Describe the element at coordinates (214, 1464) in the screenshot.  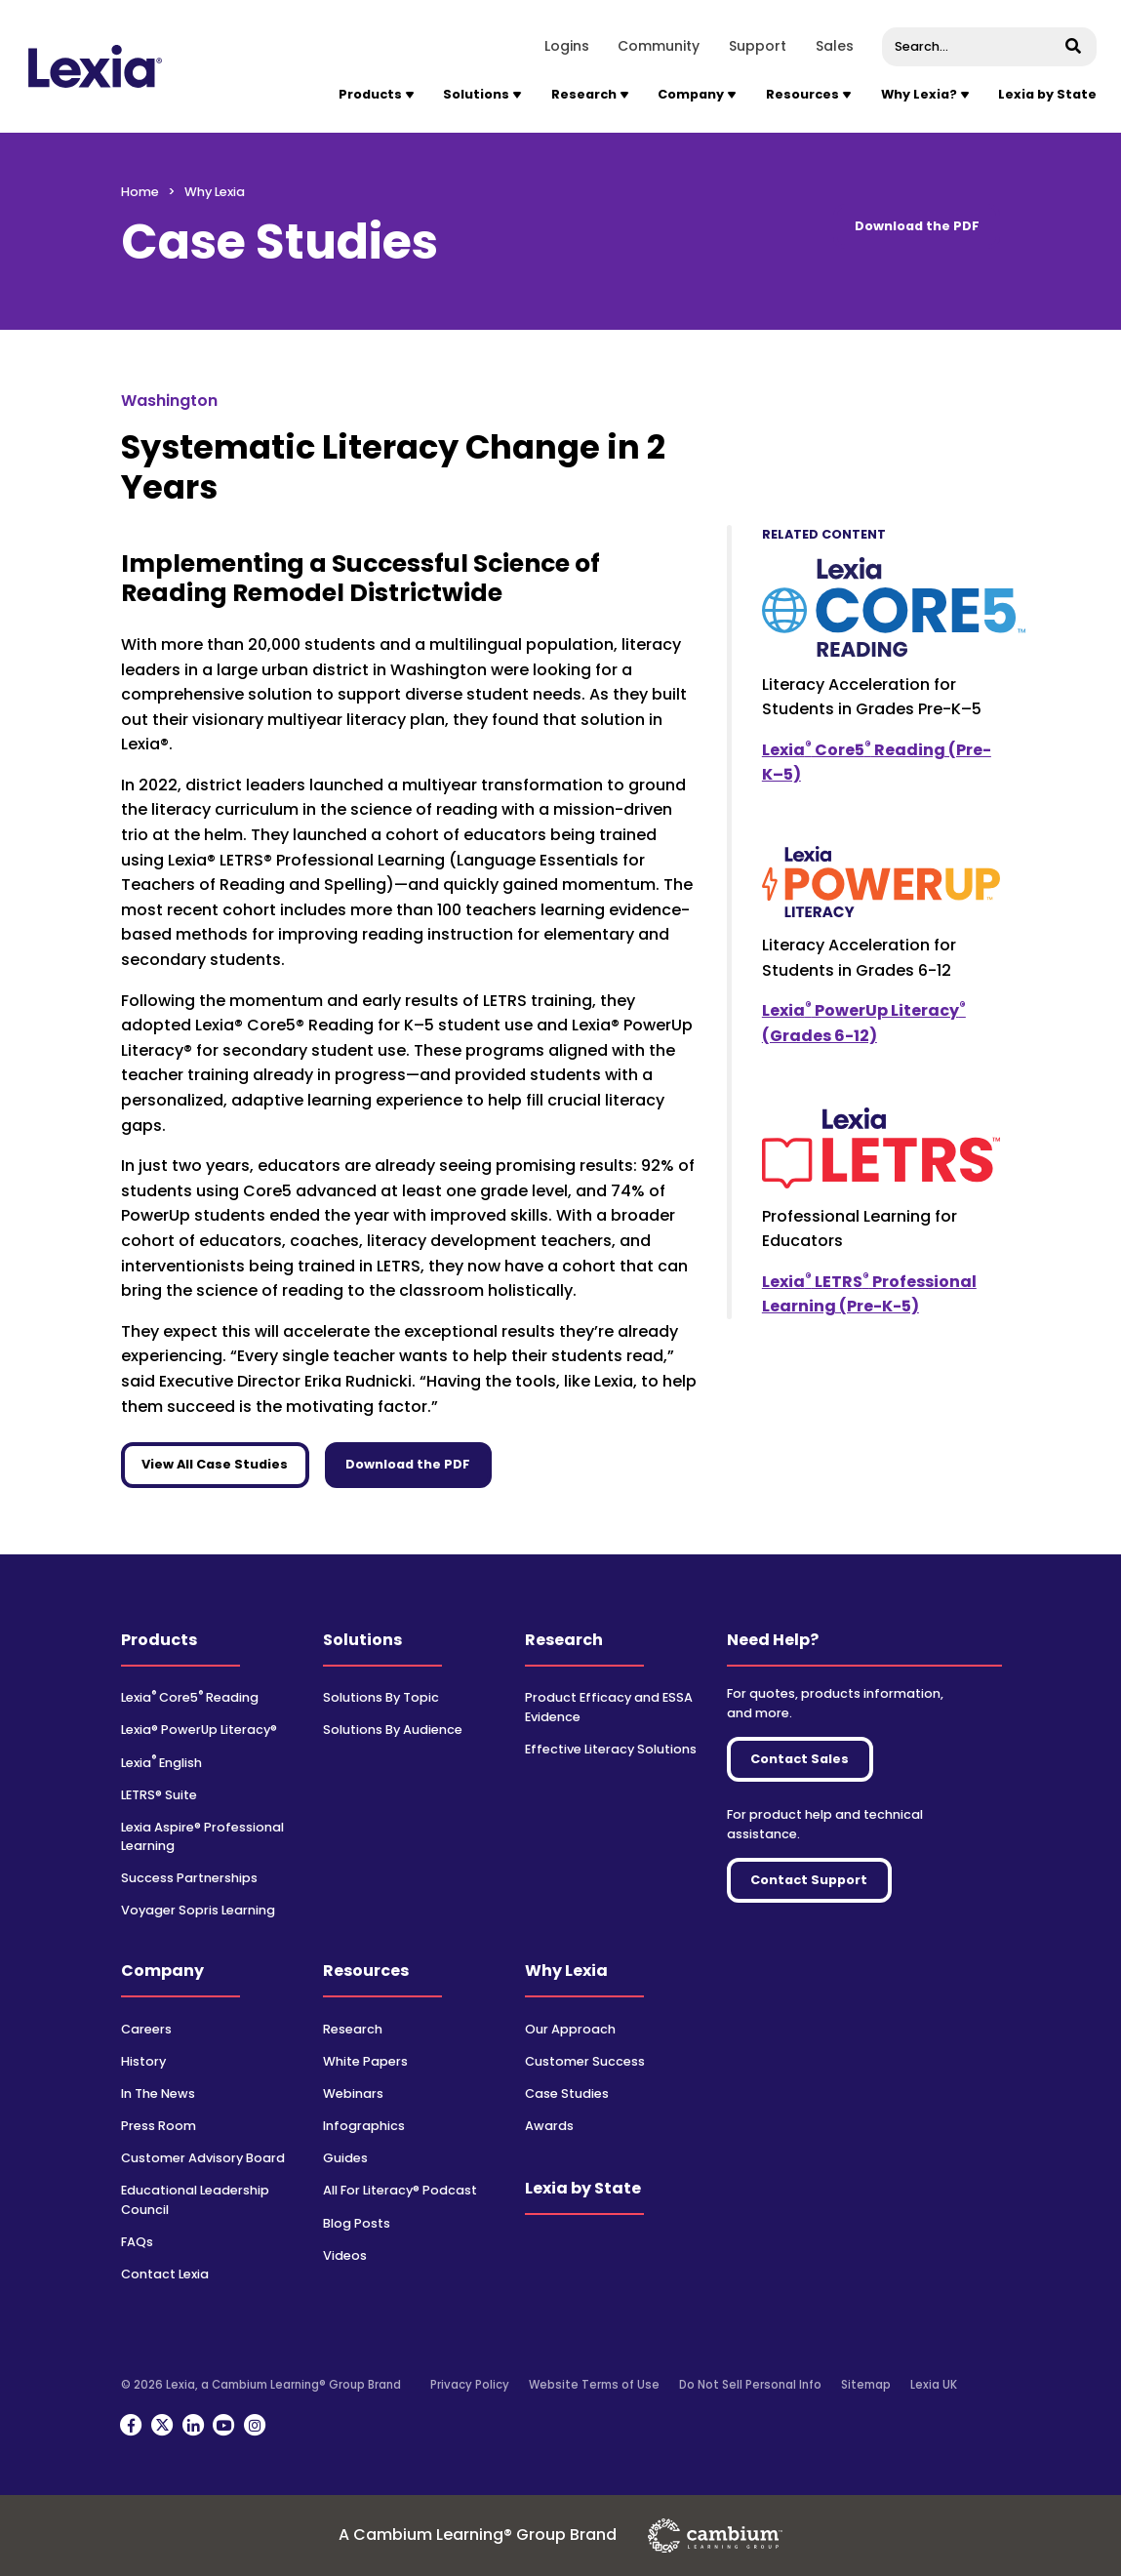
I see `View All Case Studies` at that location.